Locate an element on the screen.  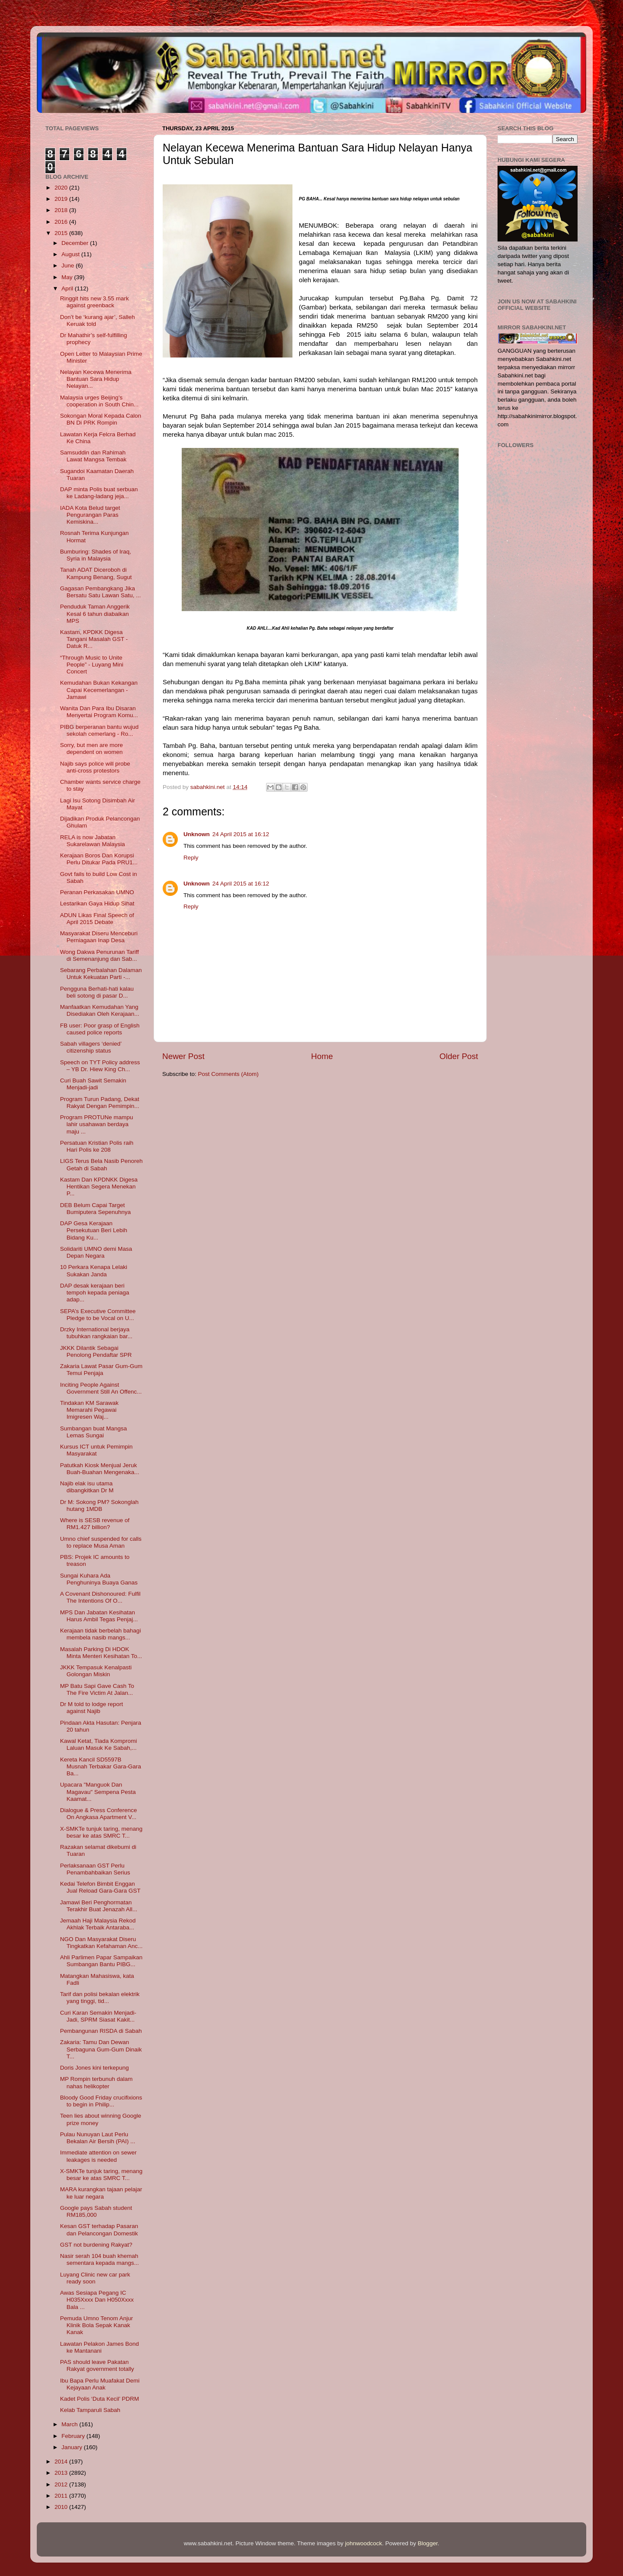
2015 is located at coordinates (62, 233).